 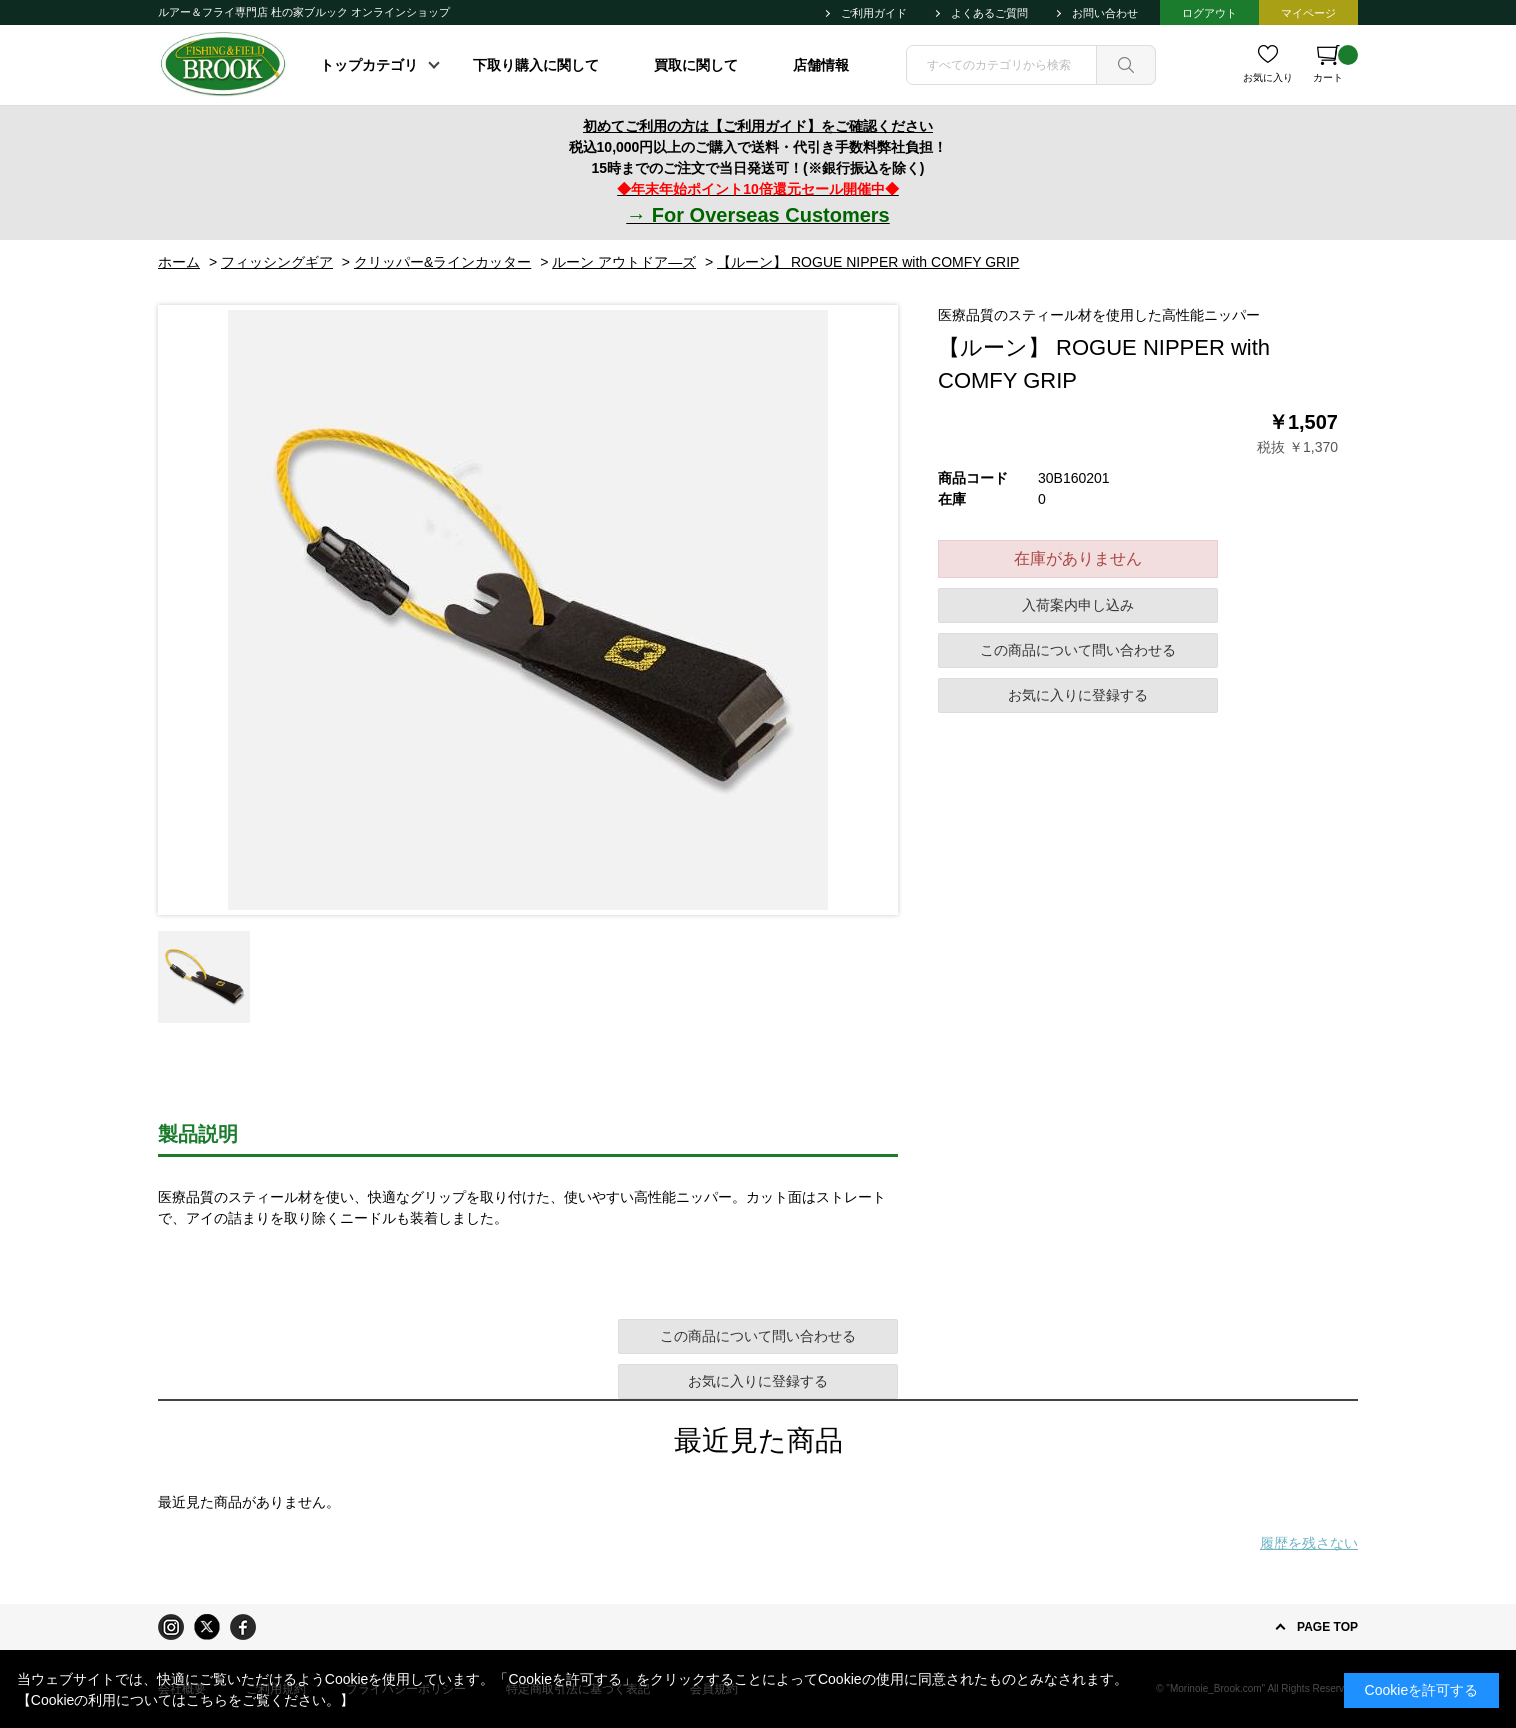 I want to click on お問い合わせ, so click(x=1105, y=13).